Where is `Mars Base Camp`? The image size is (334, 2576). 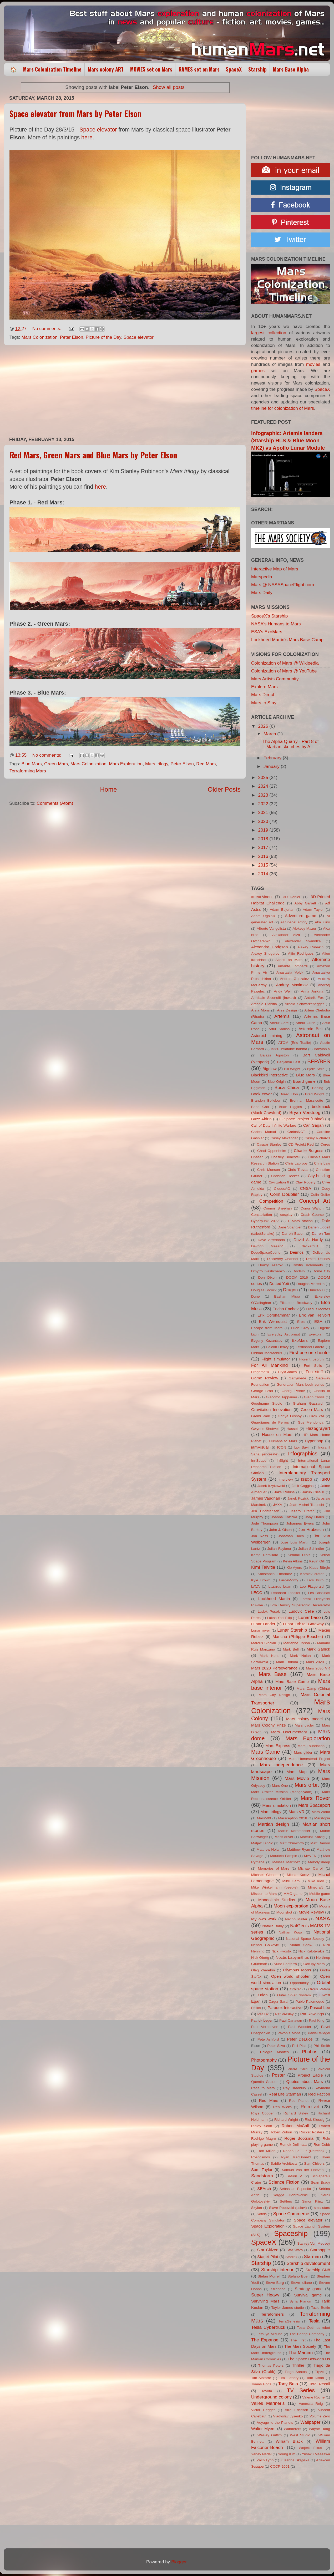
Mars Base Camp is located at coordinates (292, 1681).